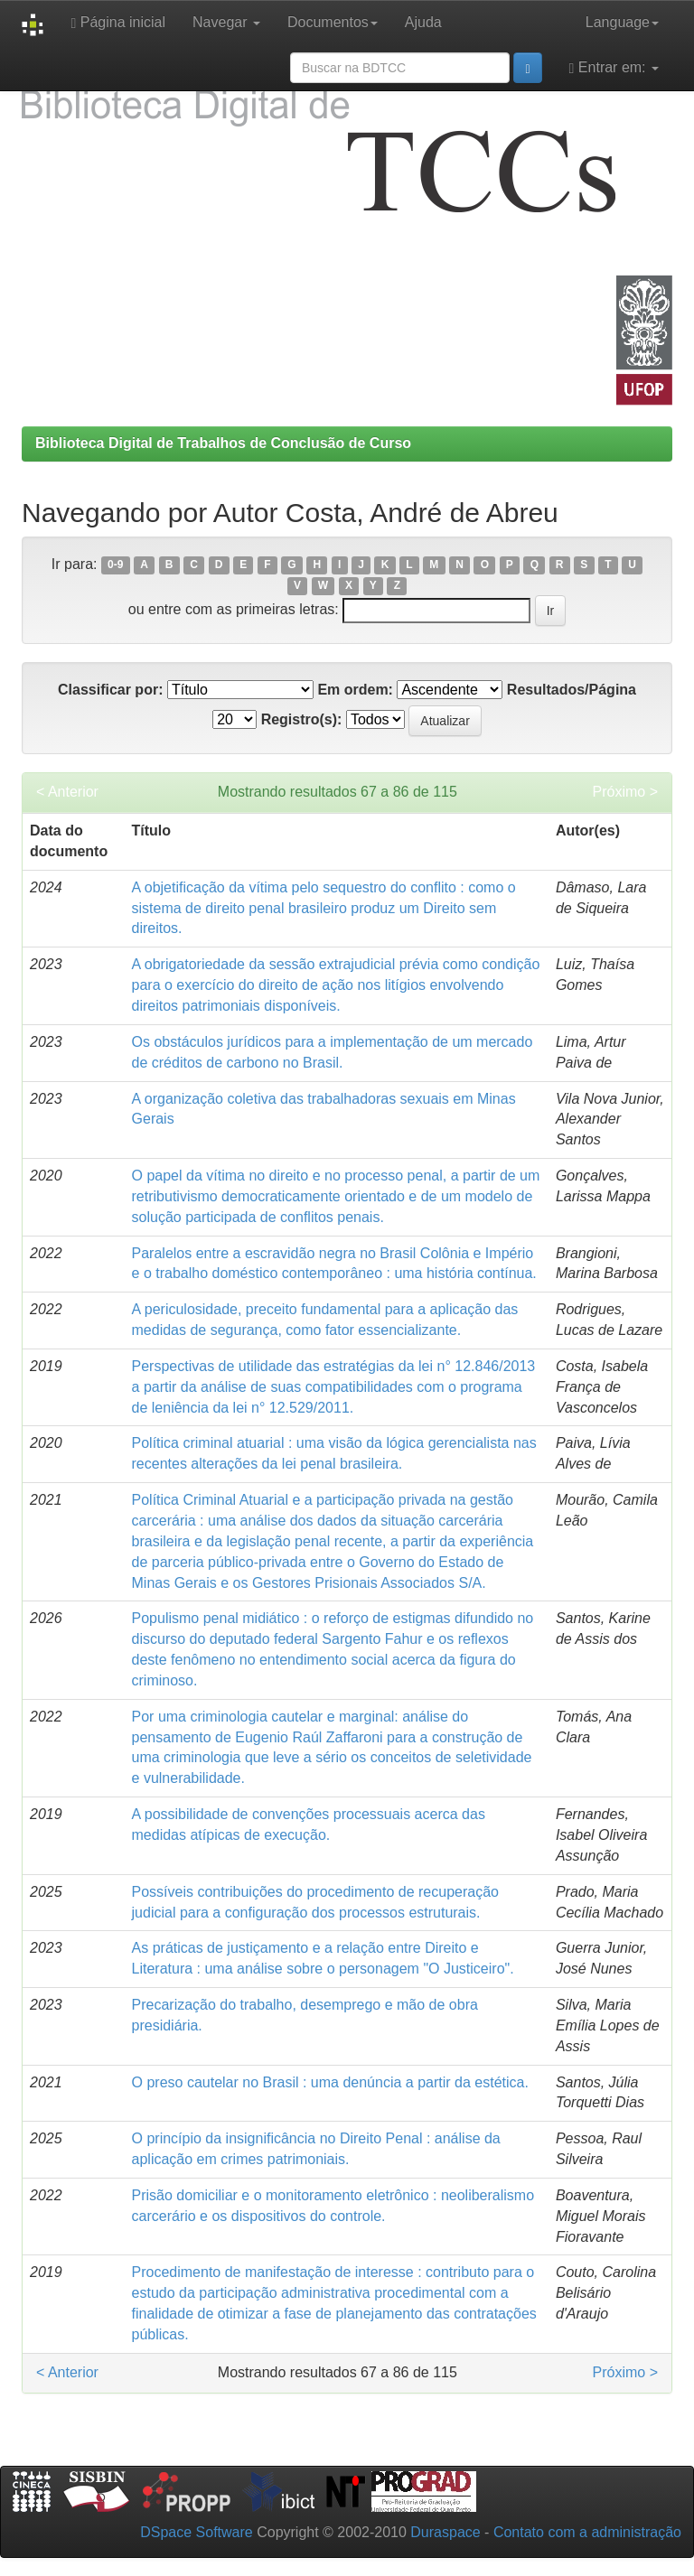 The width and height of the screenshot is (694, 2576). What do you see at coordinates (301, 719) in the screenshot?
I see `Registro(s):` at bounding box center [301, 719].